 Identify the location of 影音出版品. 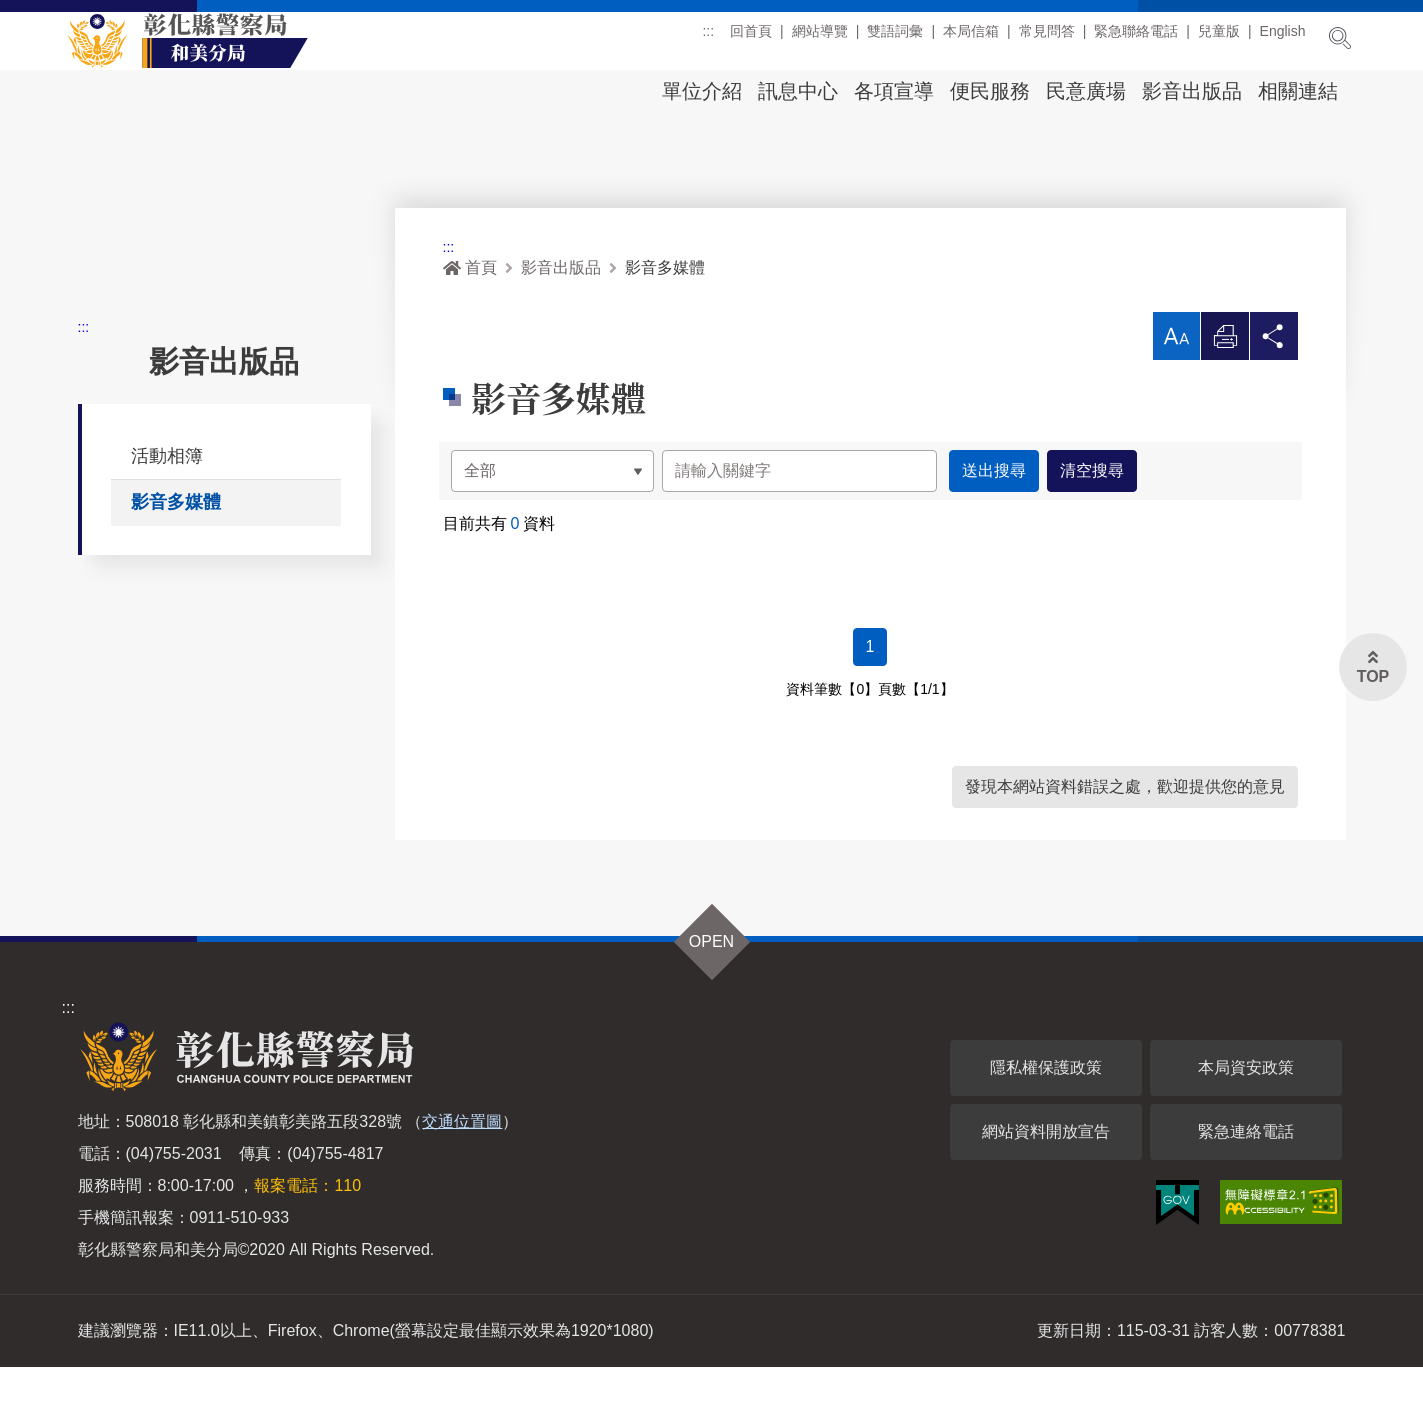
(1192, 91).